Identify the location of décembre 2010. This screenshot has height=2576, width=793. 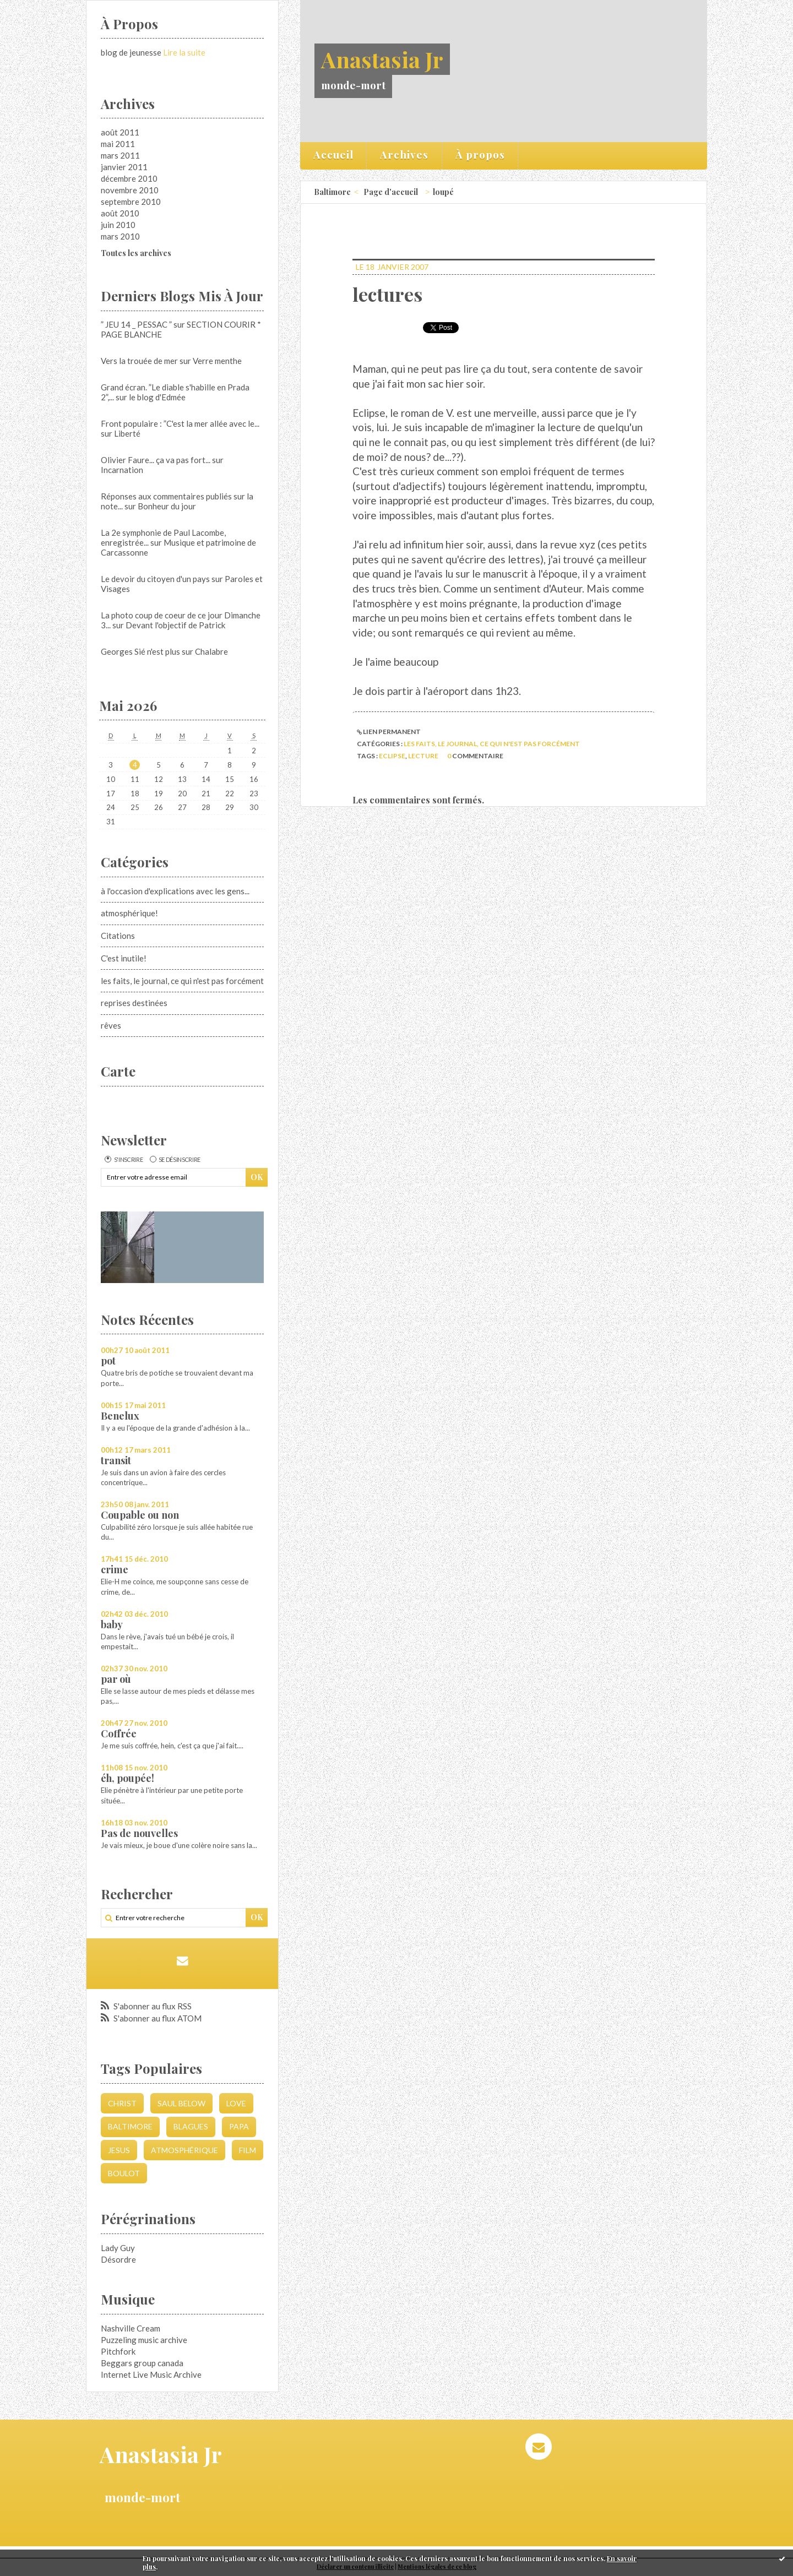
(129, 178).